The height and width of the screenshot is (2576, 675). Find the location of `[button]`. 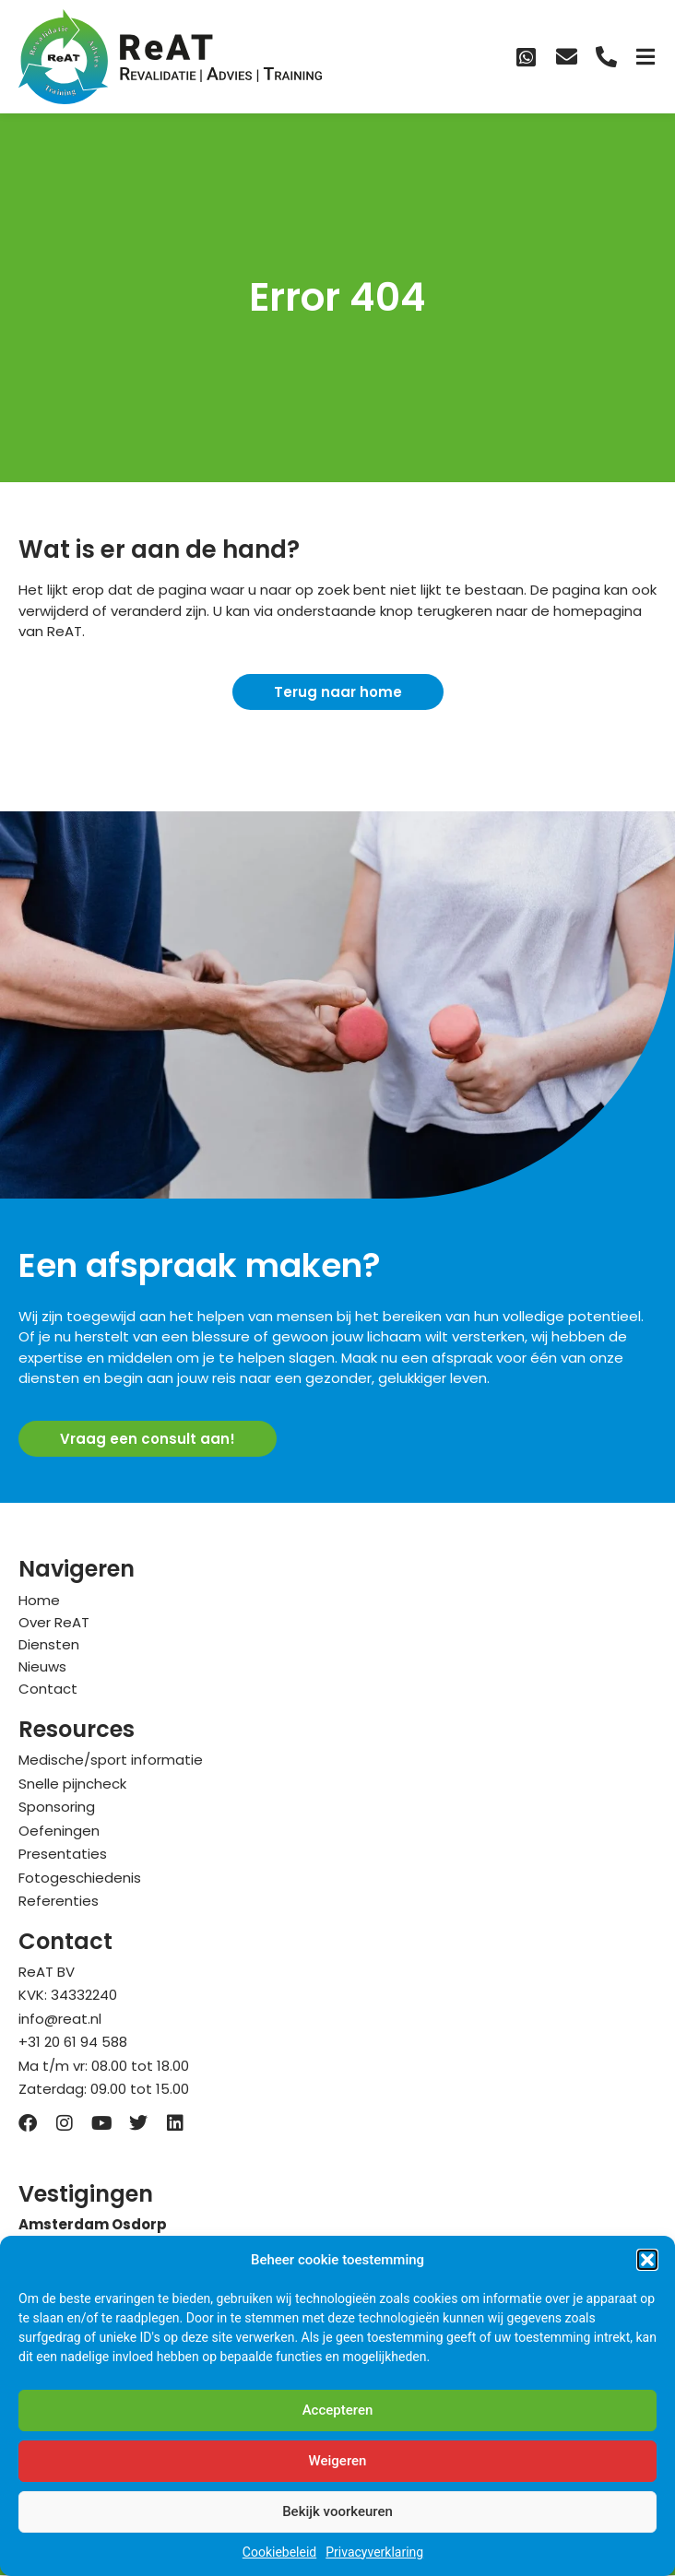

[button] is located at coordinates (647, 2260).